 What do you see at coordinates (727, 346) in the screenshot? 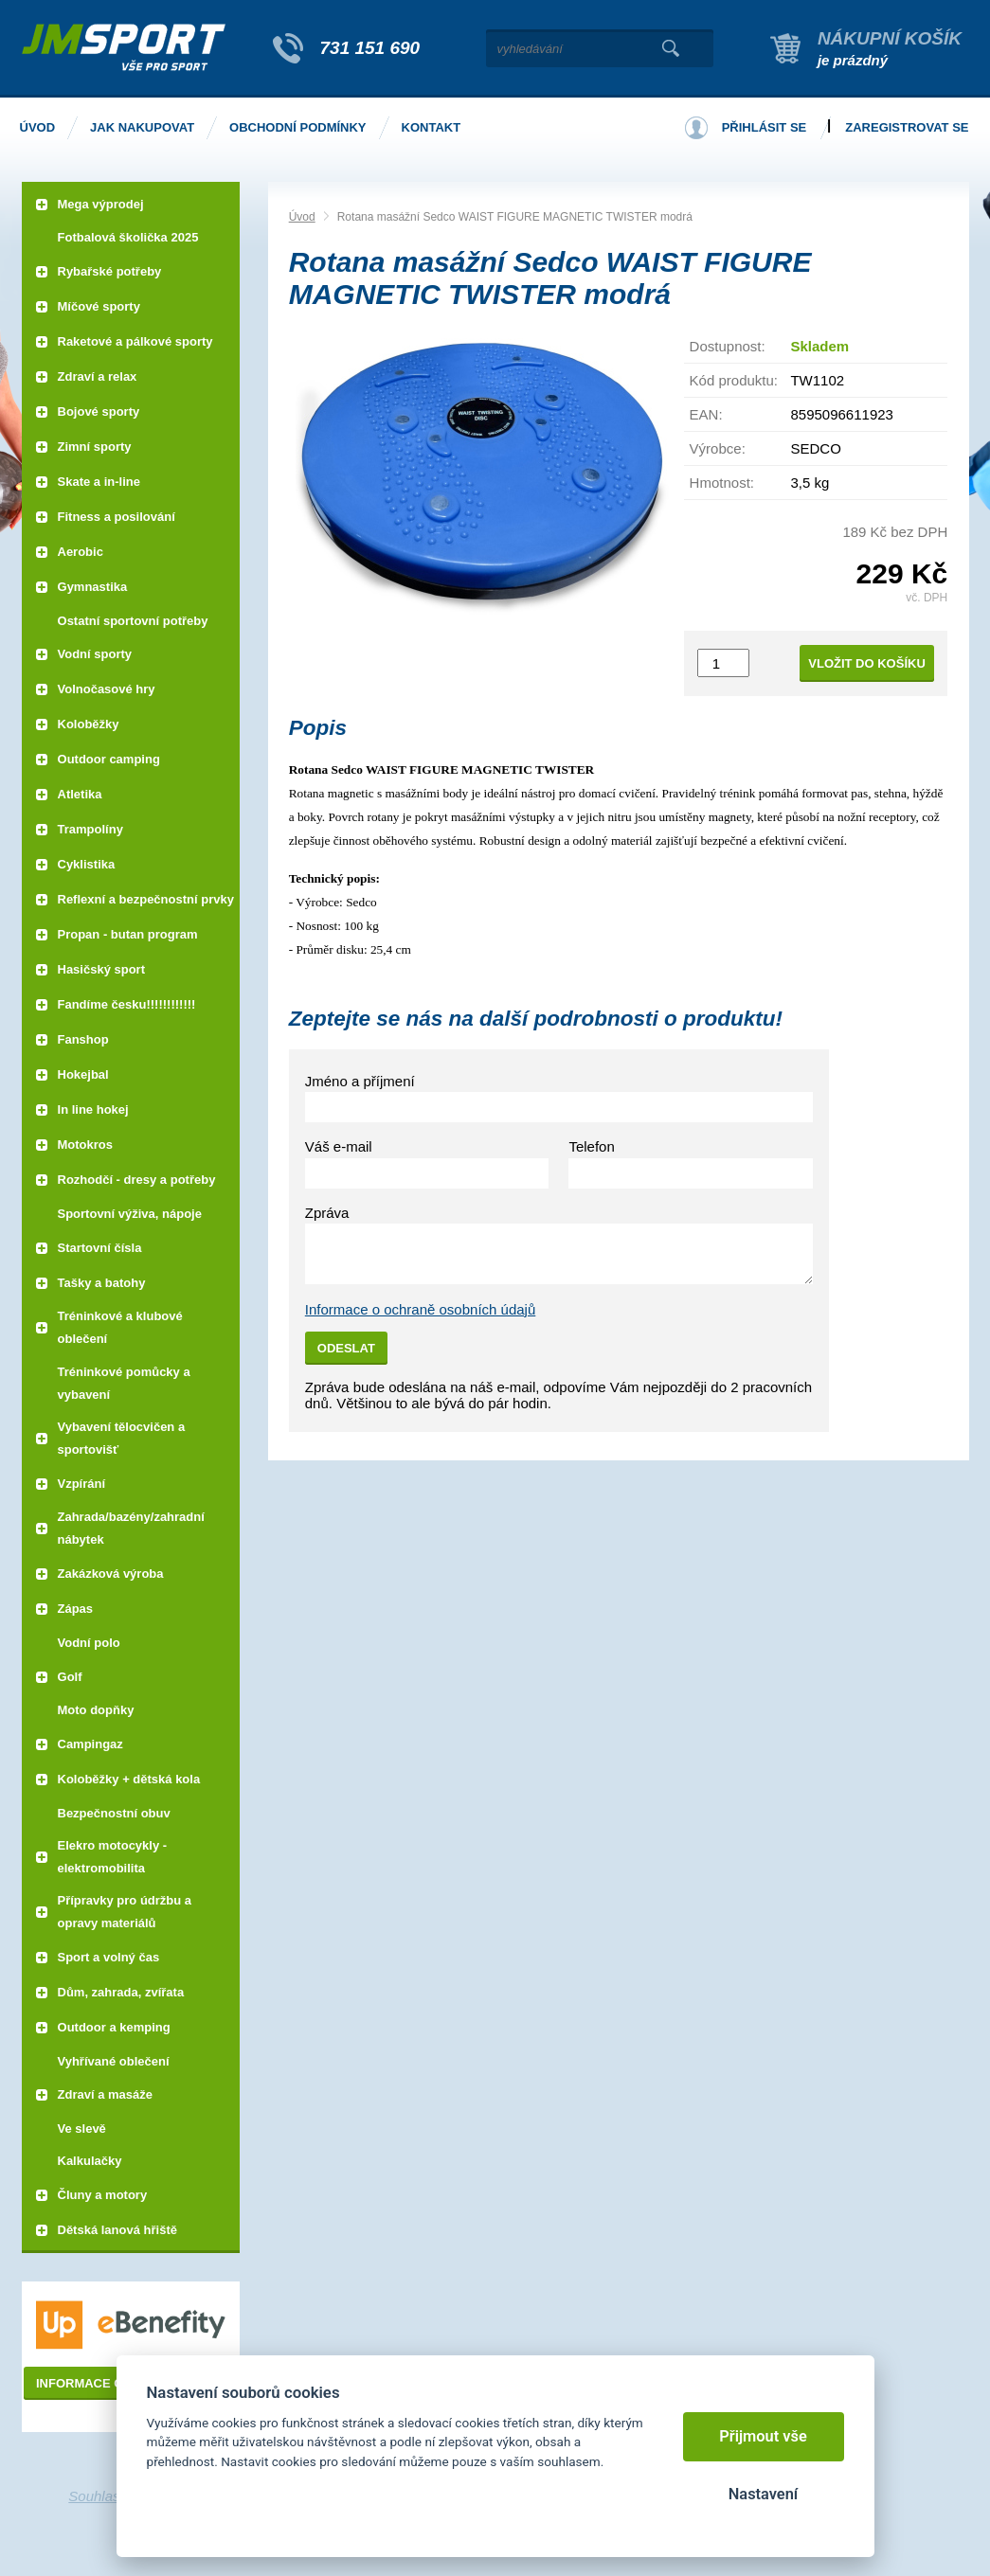
I see `Dostupnost:` at bounding box center [727, 346].